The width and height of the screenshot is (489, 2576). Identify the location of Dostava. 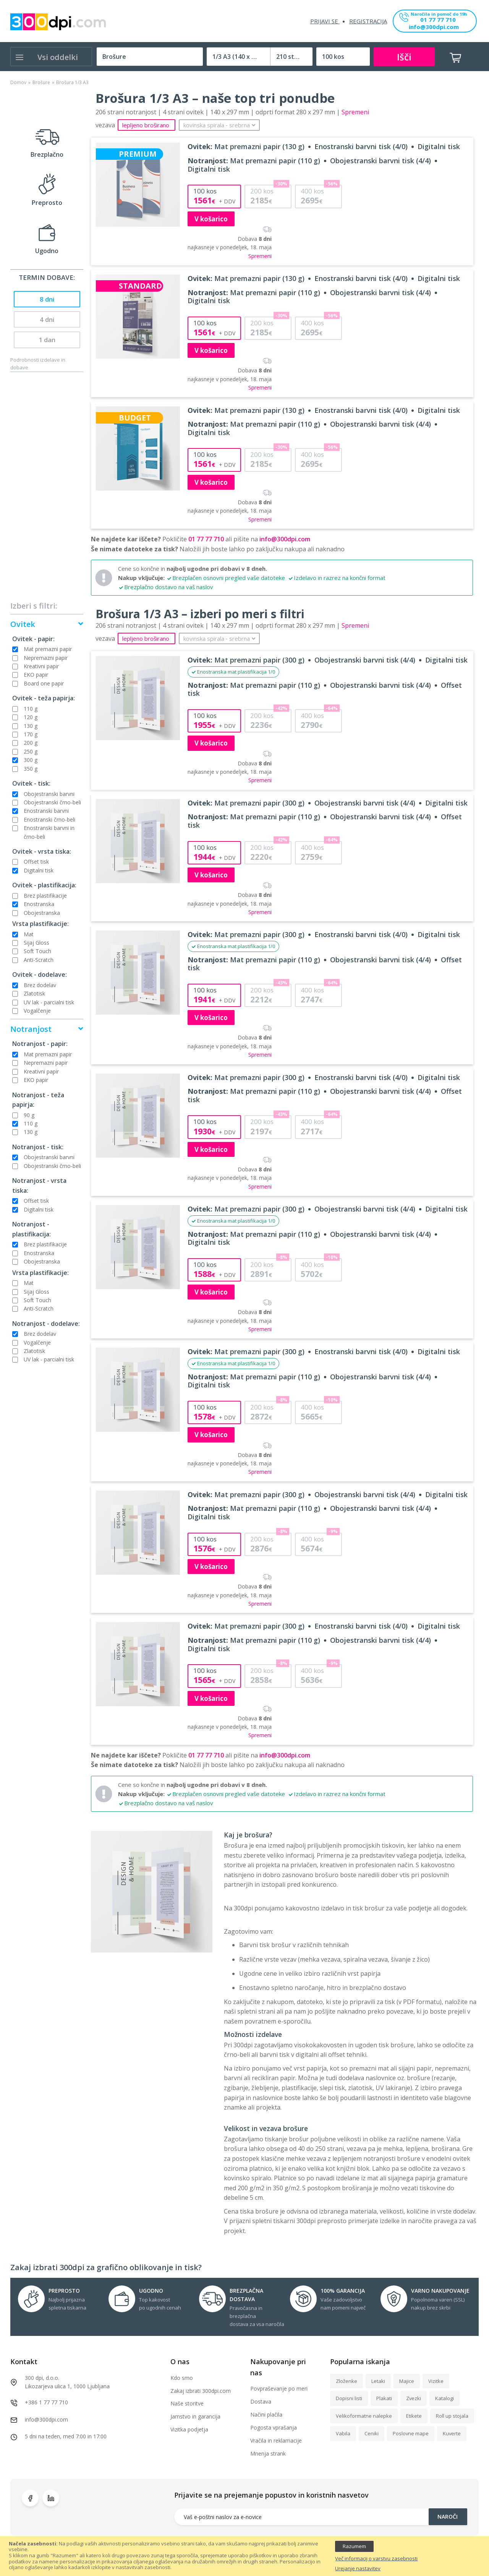
(260, 2401).